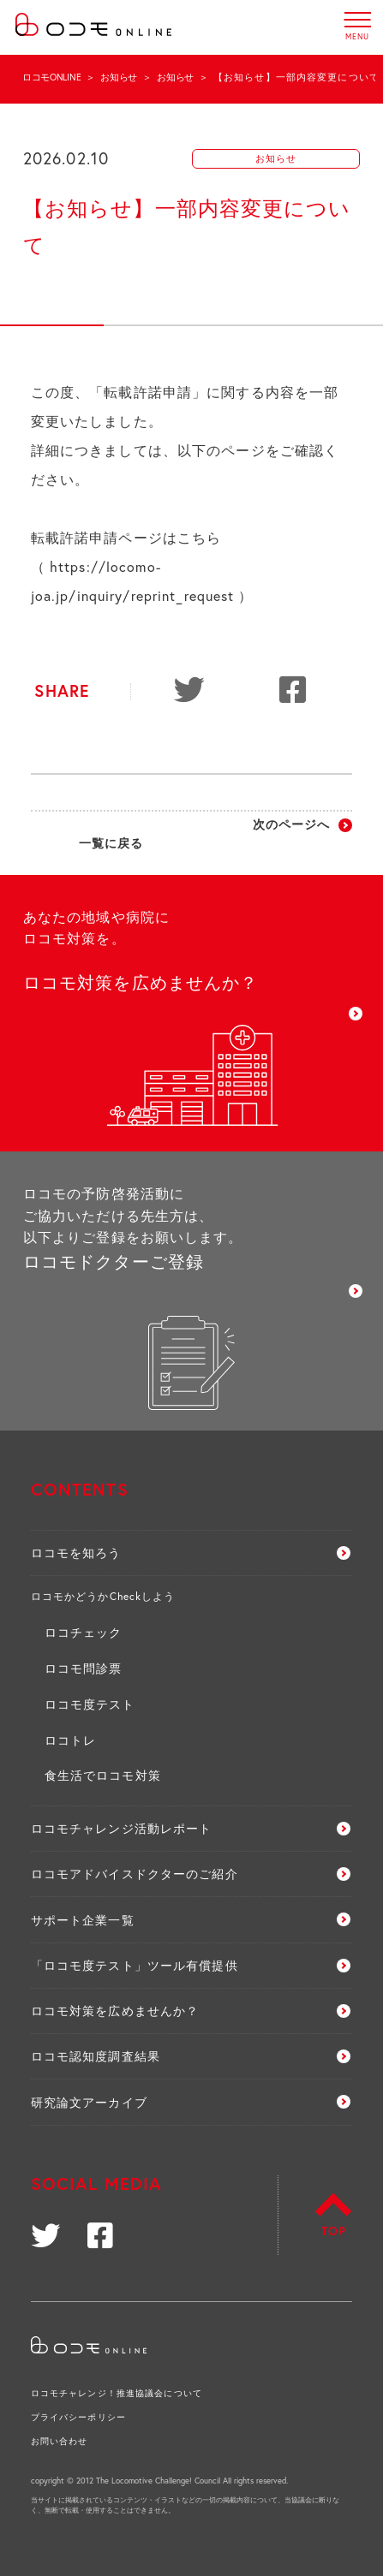 The height and width of the screenshot is (2576, 383). What do you see at coordinates (59, 2441) in the screenshot?
I see `お問い合わせ` at bounding box center [59, 2441].